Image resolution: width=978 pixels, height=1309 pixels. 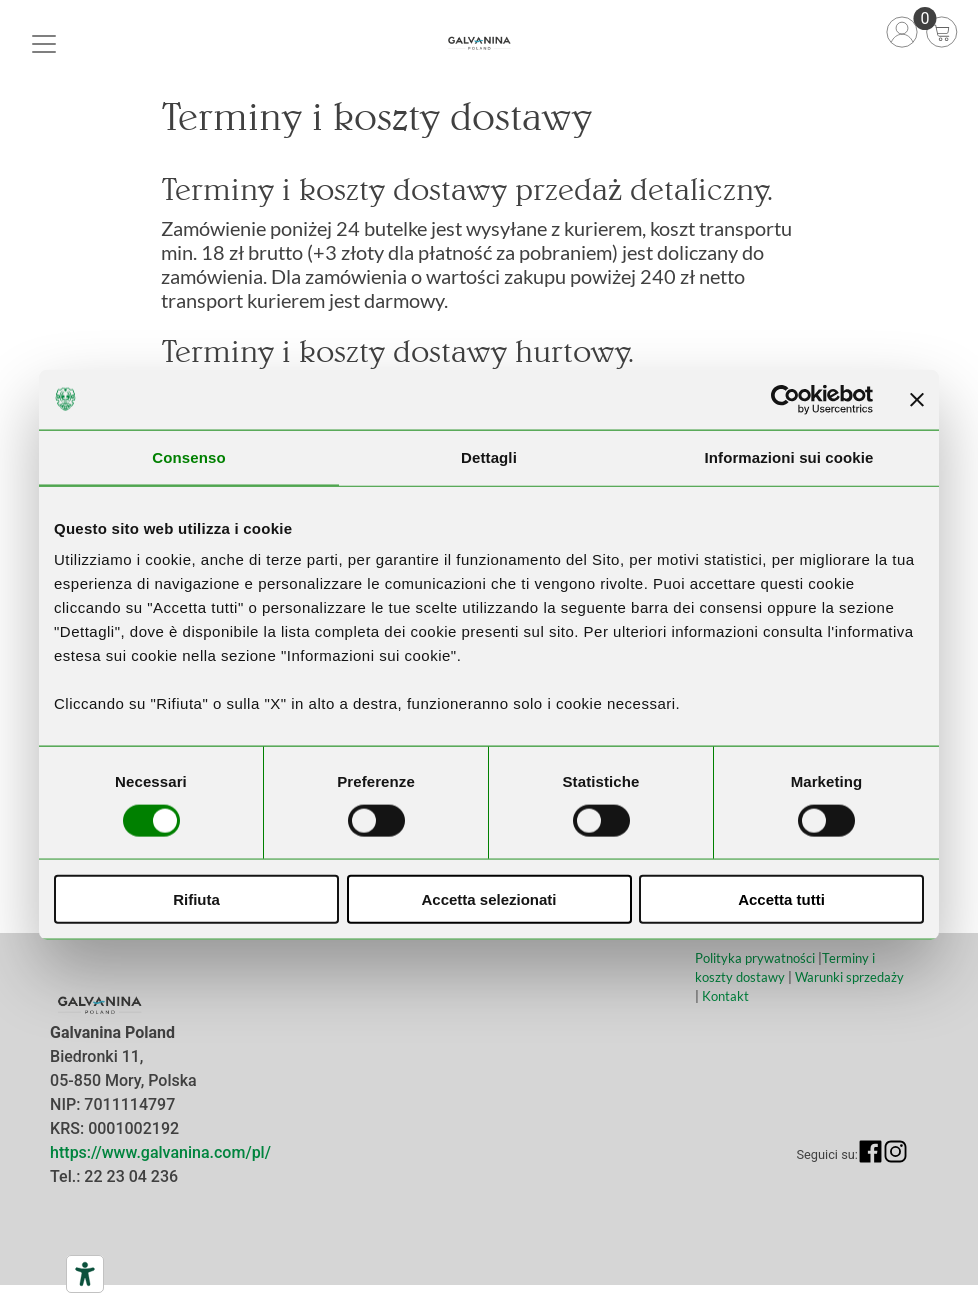 What do you see at coordinates (785, 399) in the screenshot?
I see `[Cookiebot di Usercentrics - si apre in una nuova scheda]` at bounding box center [785, 399].